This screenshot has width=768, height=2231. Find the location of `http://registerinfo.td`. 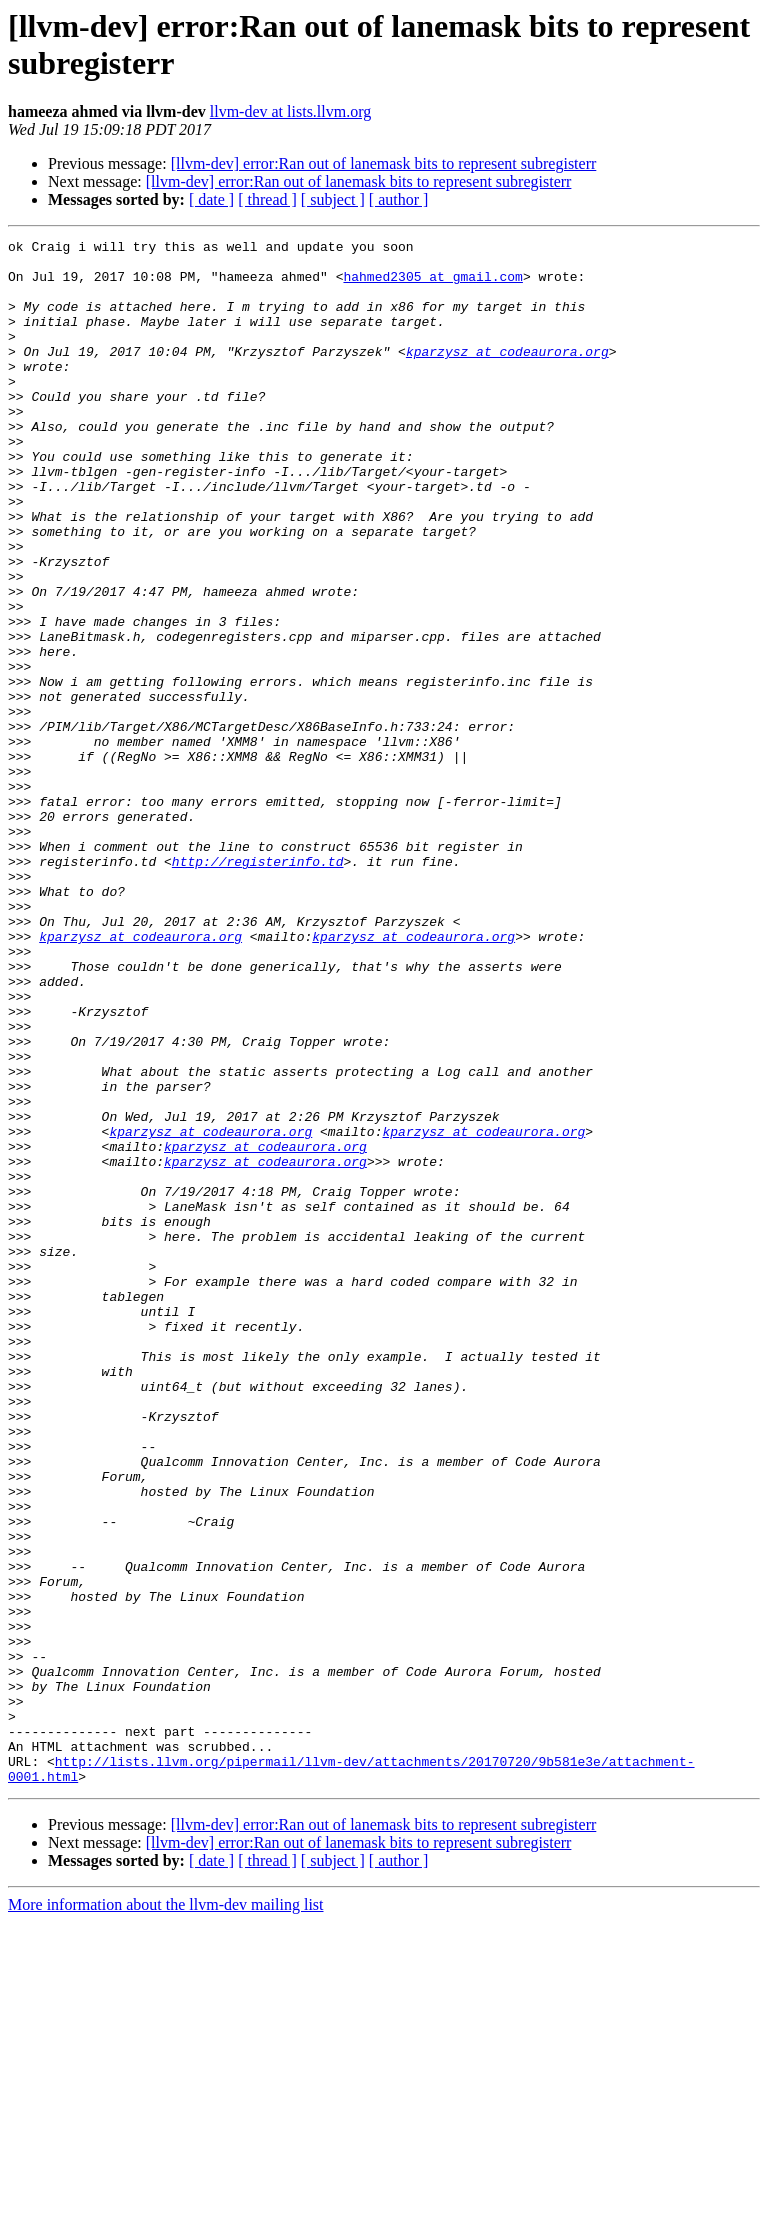

http://registerinfo.td is located at coordinates (258, 987).